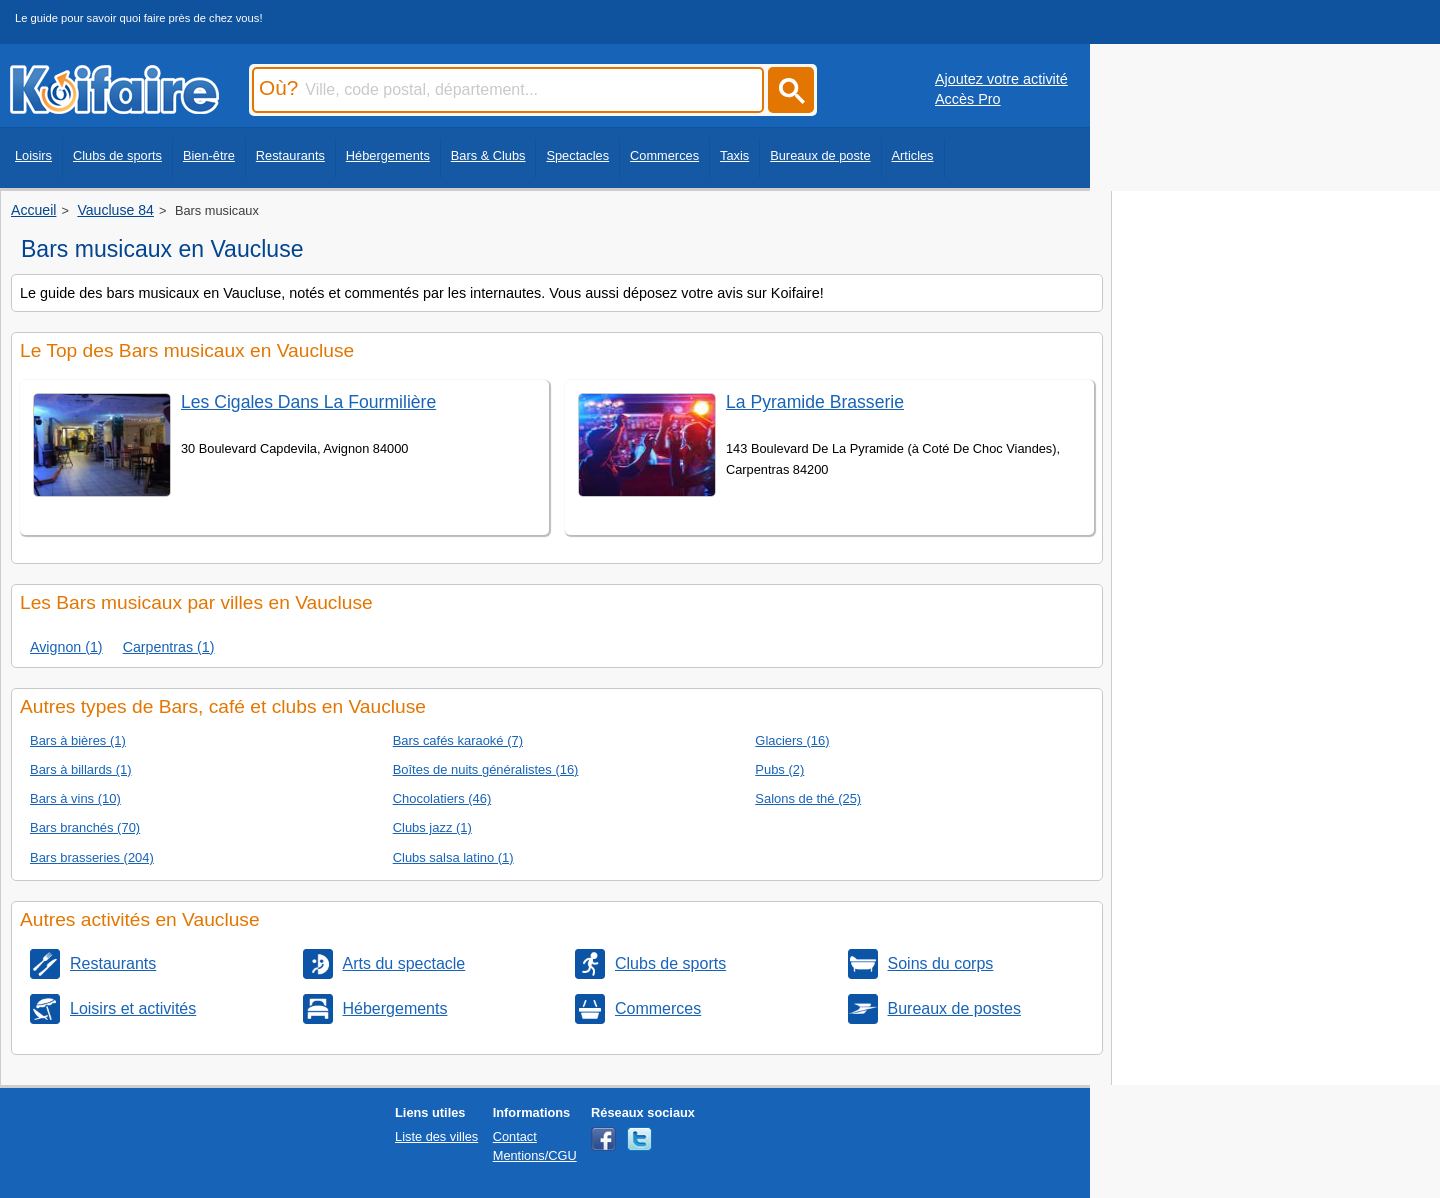  What do you see at coordinates (78, 740) in the screenshot?
I see `Bars à bières (1)` at bounding box center [78, 740].